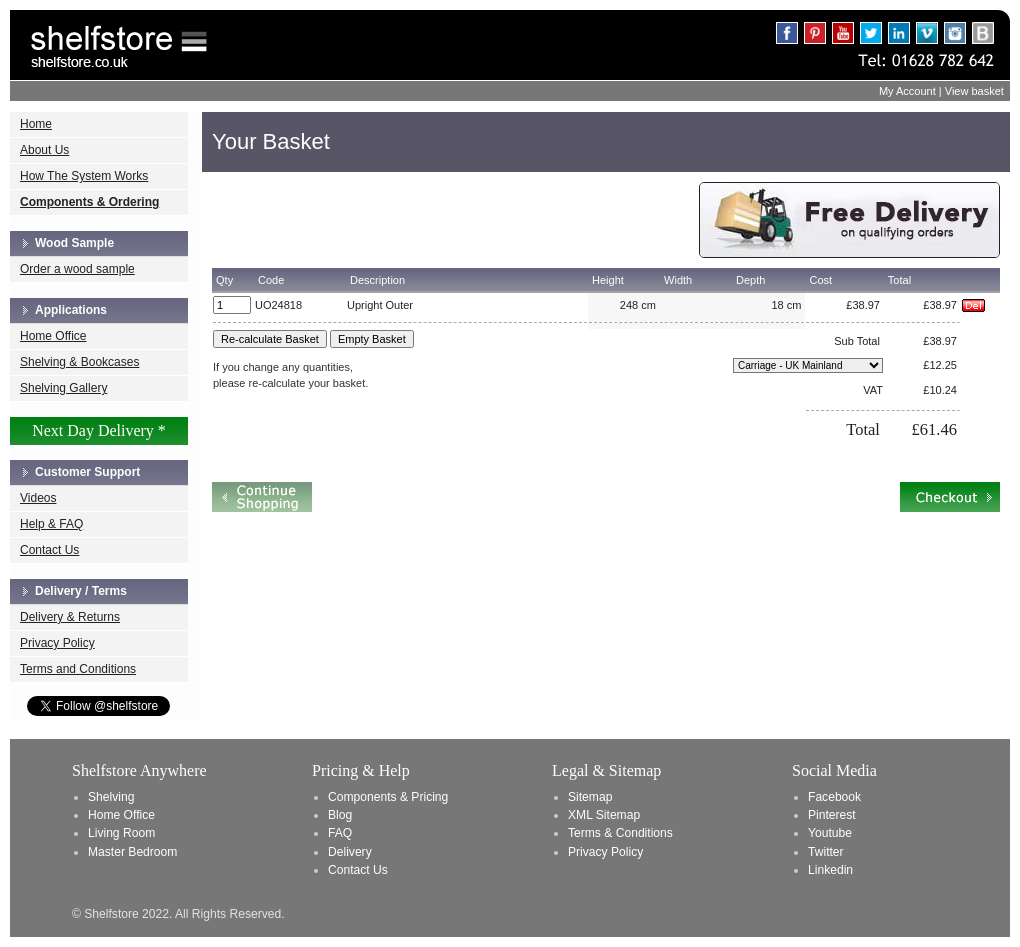 The height and width of the screenshot is (947, 1020). I want to click on About Us, so click(44, 150).